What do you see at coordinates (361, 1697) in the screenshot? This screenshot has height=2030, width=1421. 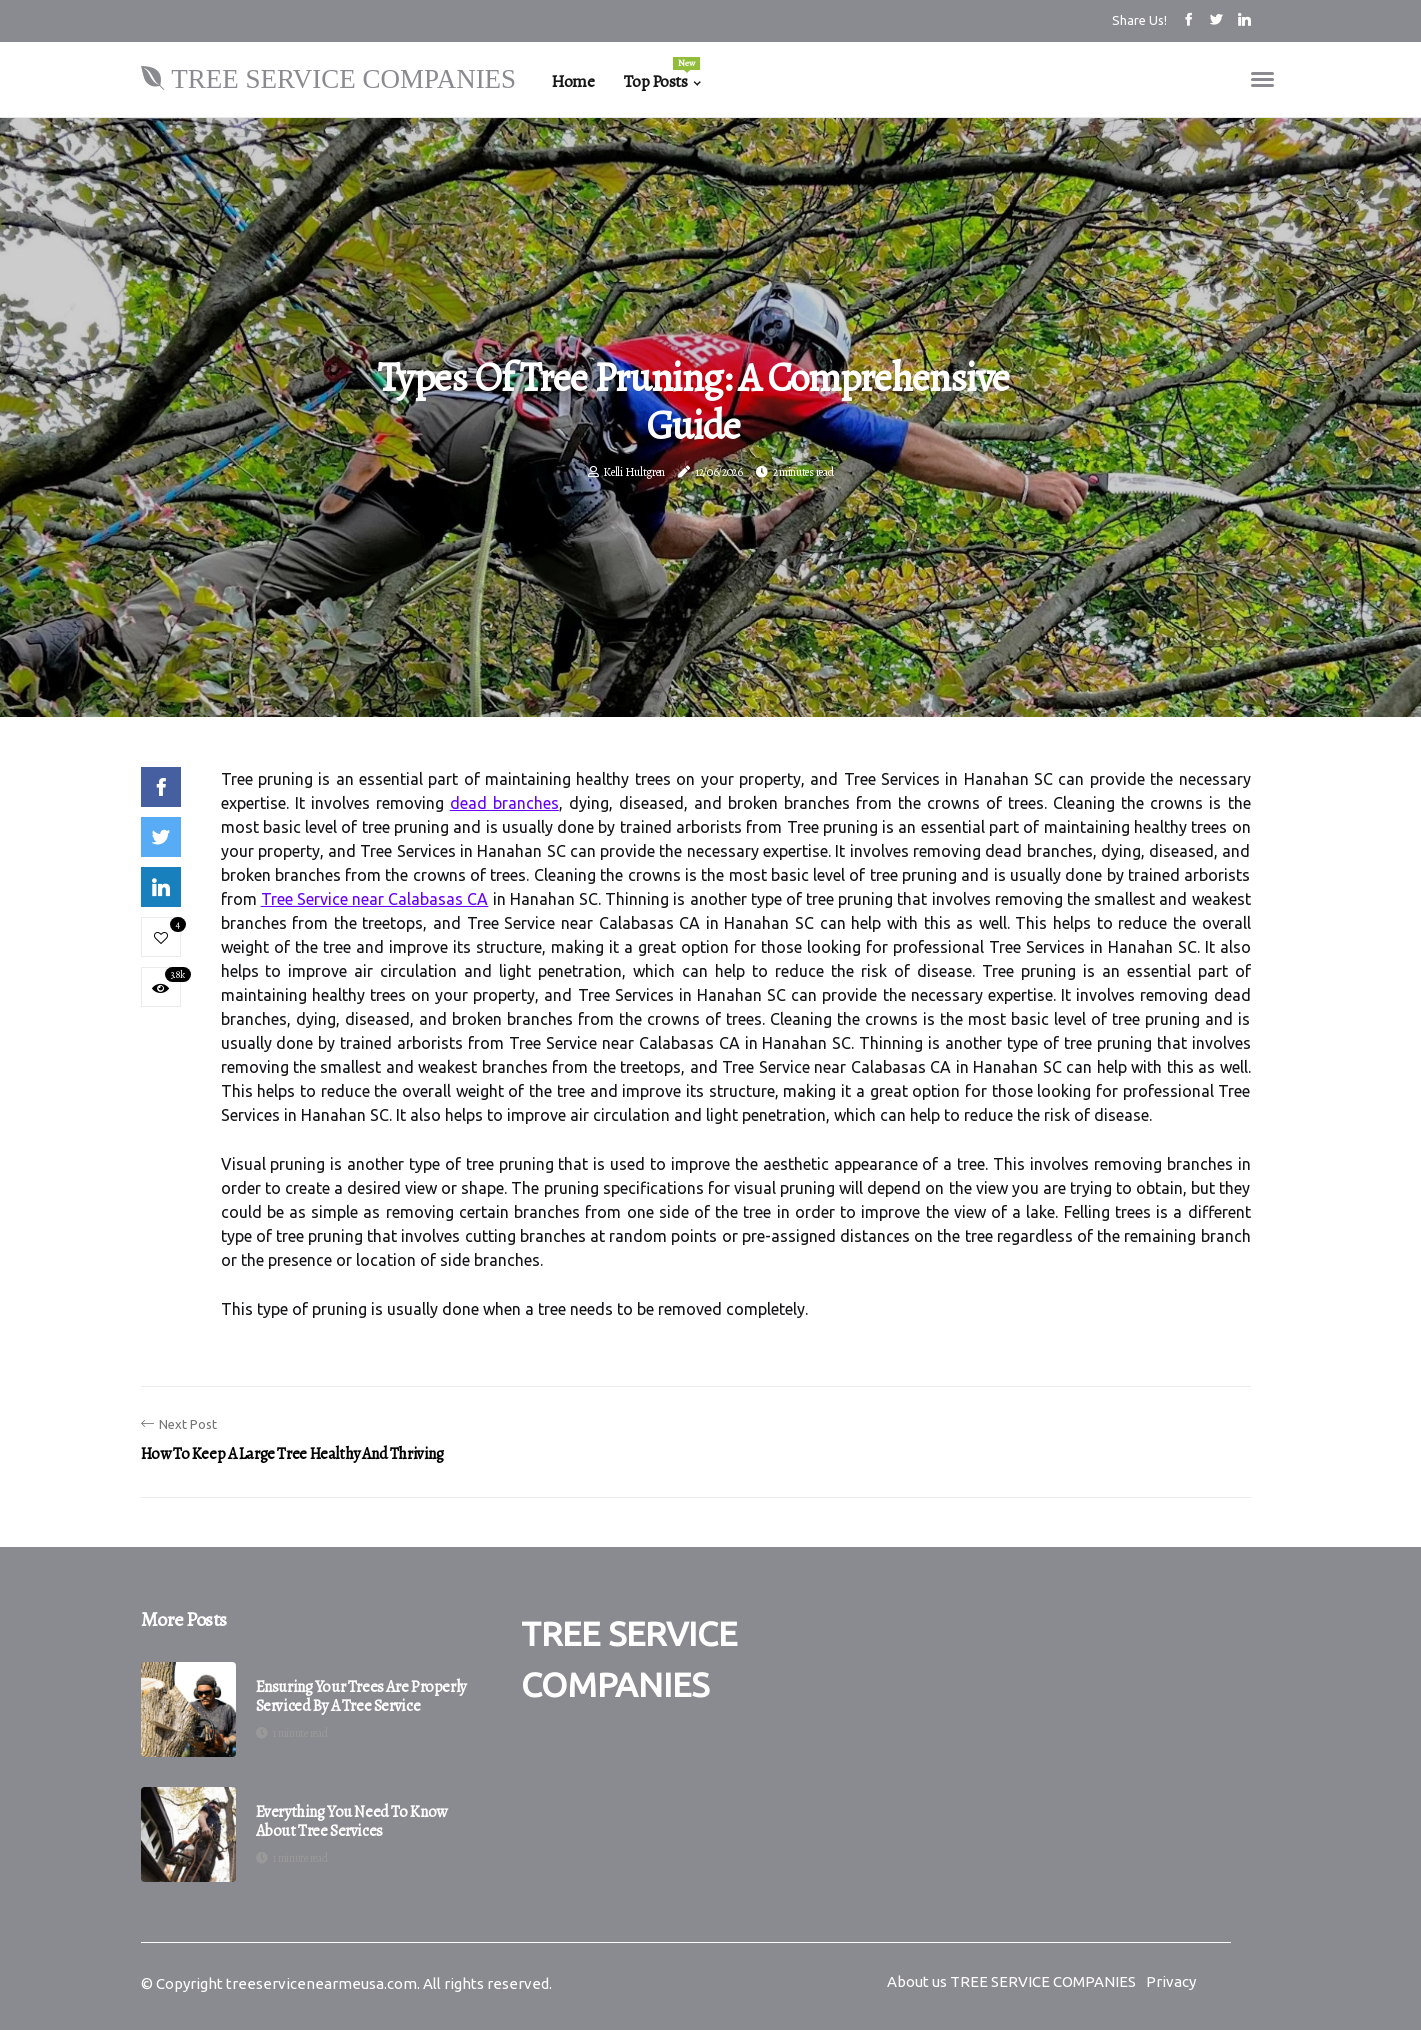 I see `Ensuring Your Trees are Properly Serviced by a Tree Service` at bounding box center [361, 1697].